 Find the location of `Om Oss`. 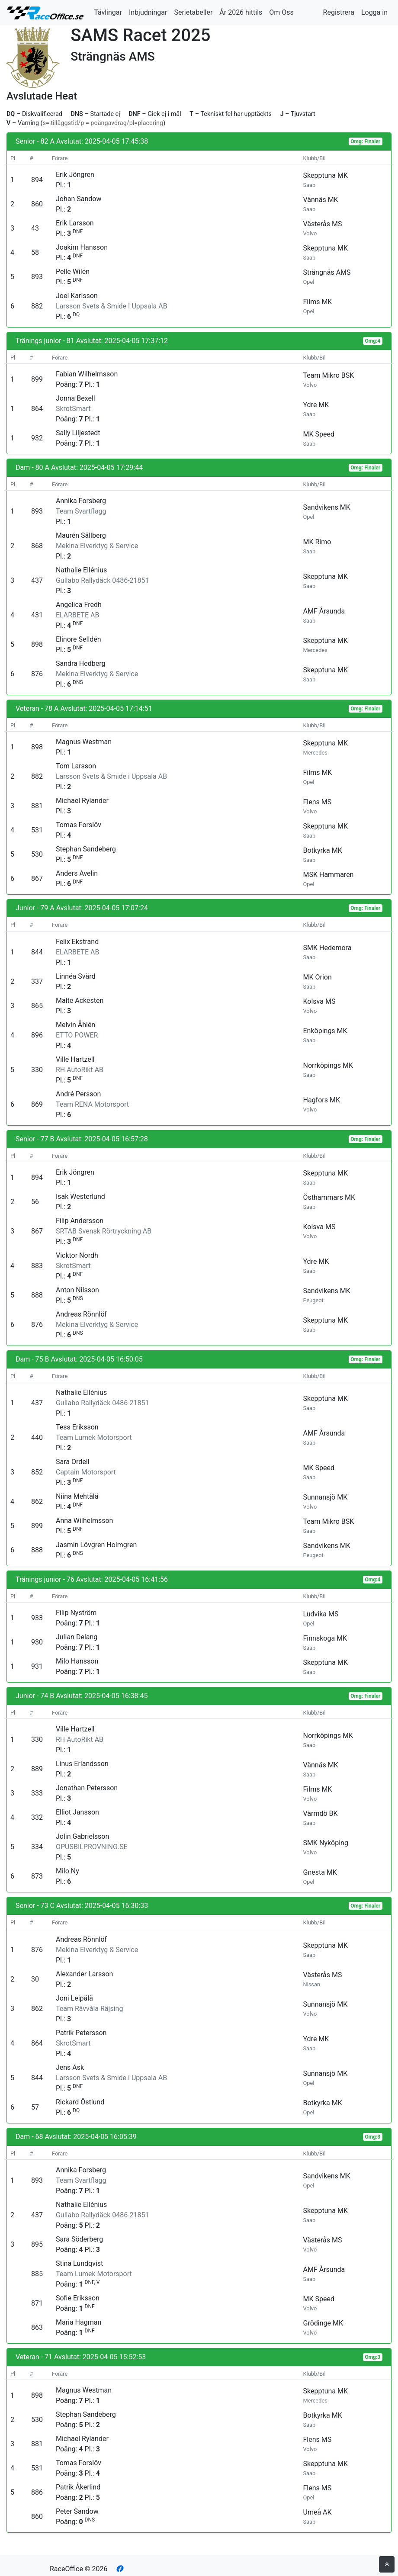

Om Oss is located at coordinates (281, 12).